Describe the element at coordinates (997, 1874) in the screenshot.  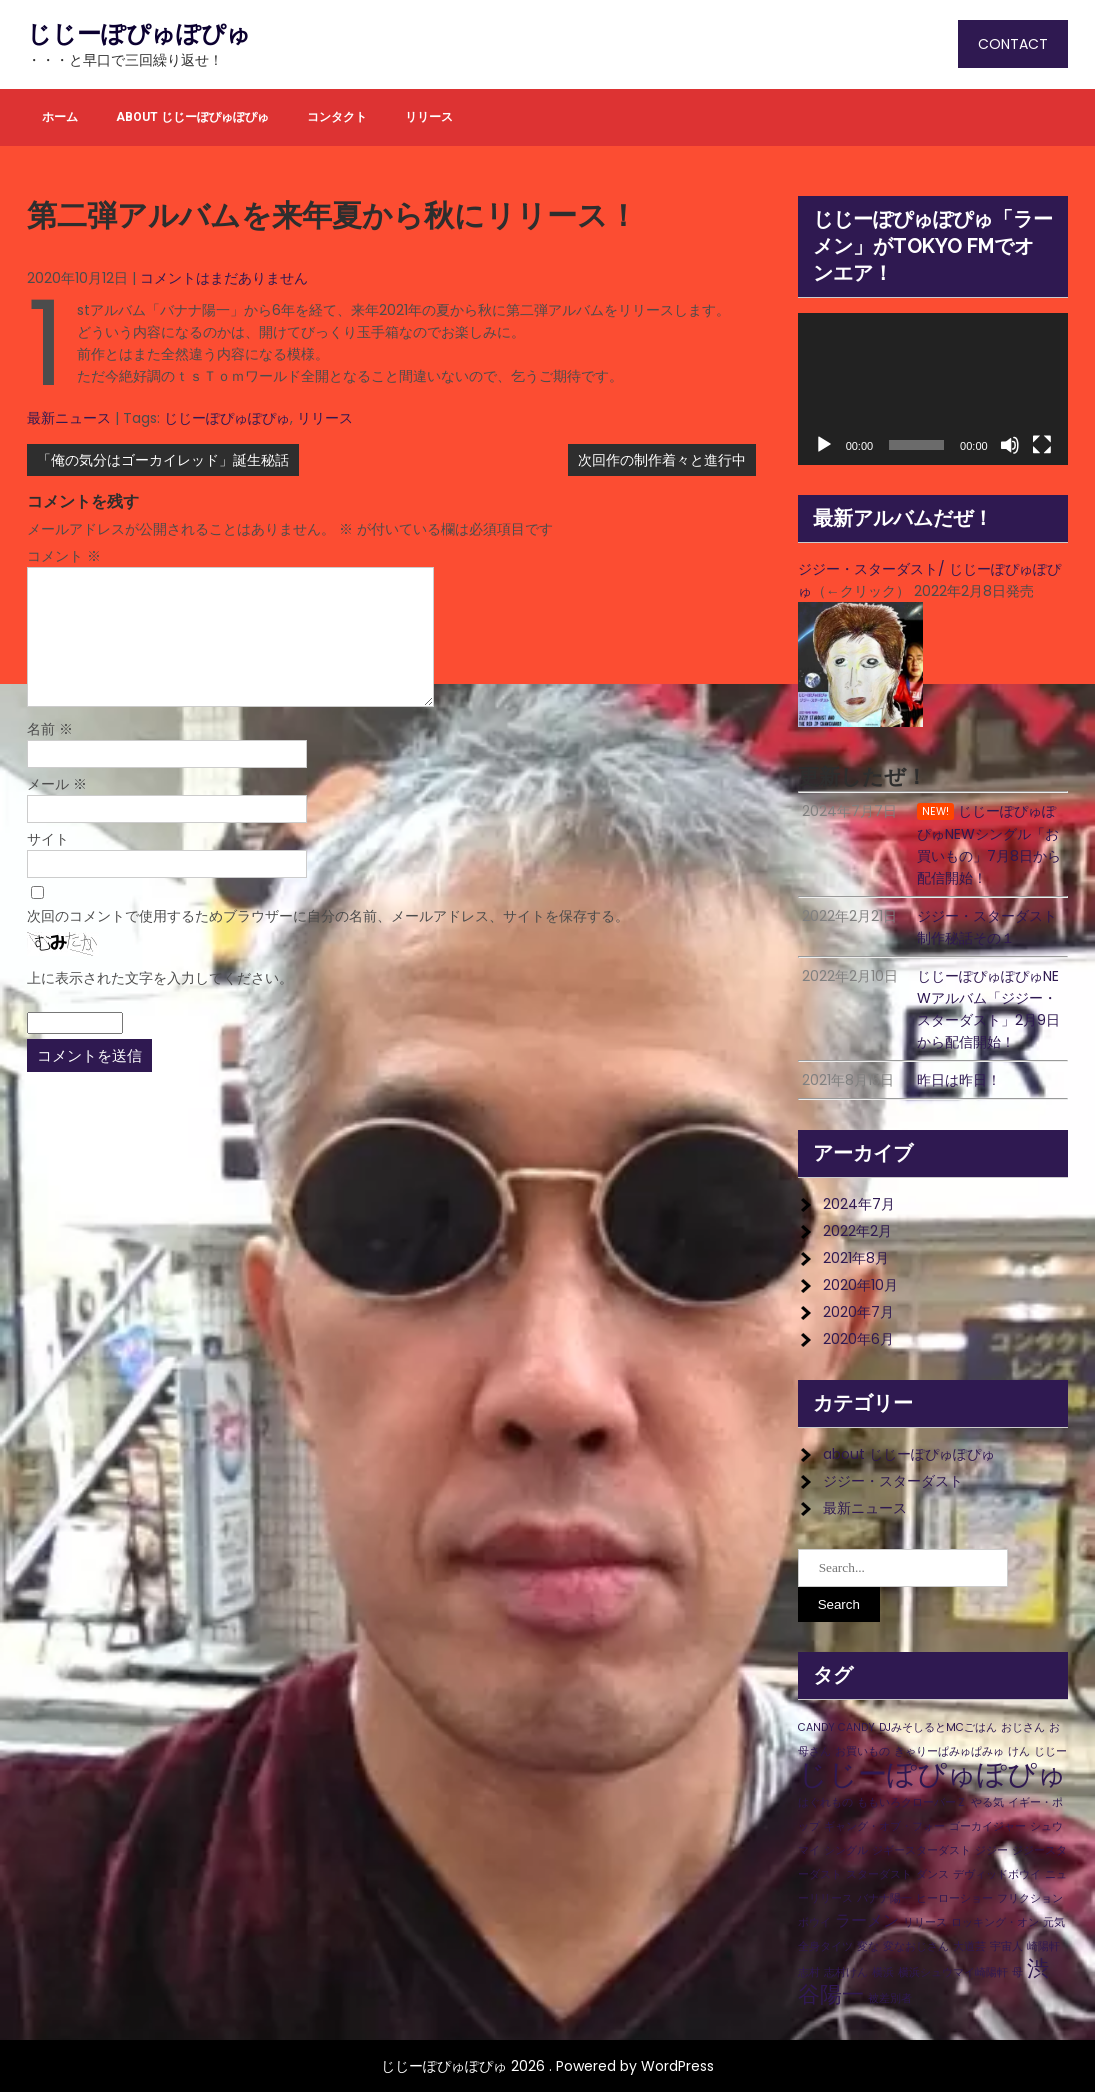
I see `デヴィッドボウイ [デヴィッドボウイ (1個の項目)]` at that location.